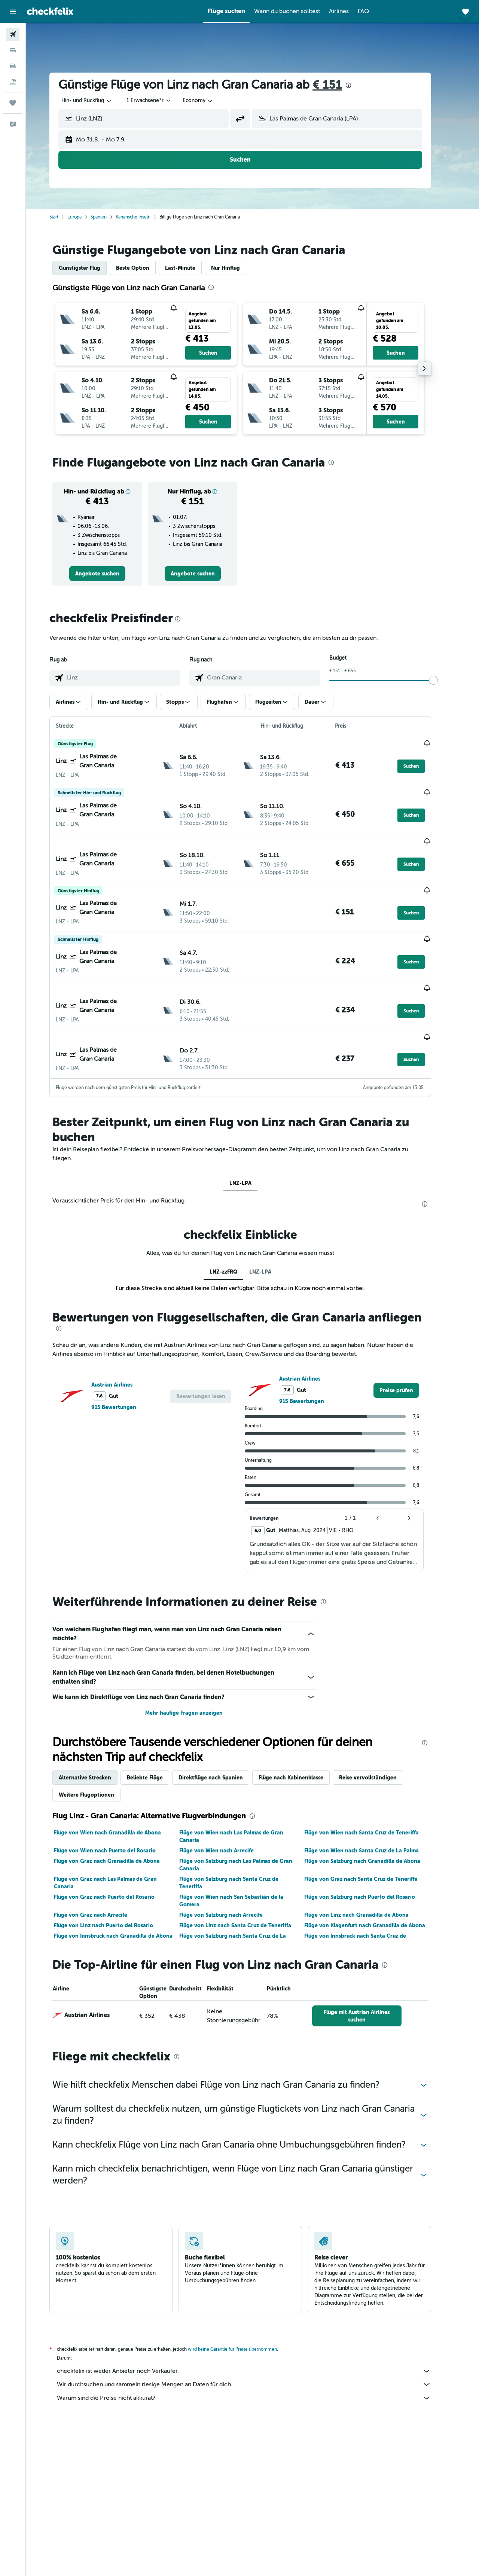 The height and width of the screenshot is (2576, 479). I want to click on Flüge von Wien nach Santa Cruz de Teneriffa, so click(374, 1802).